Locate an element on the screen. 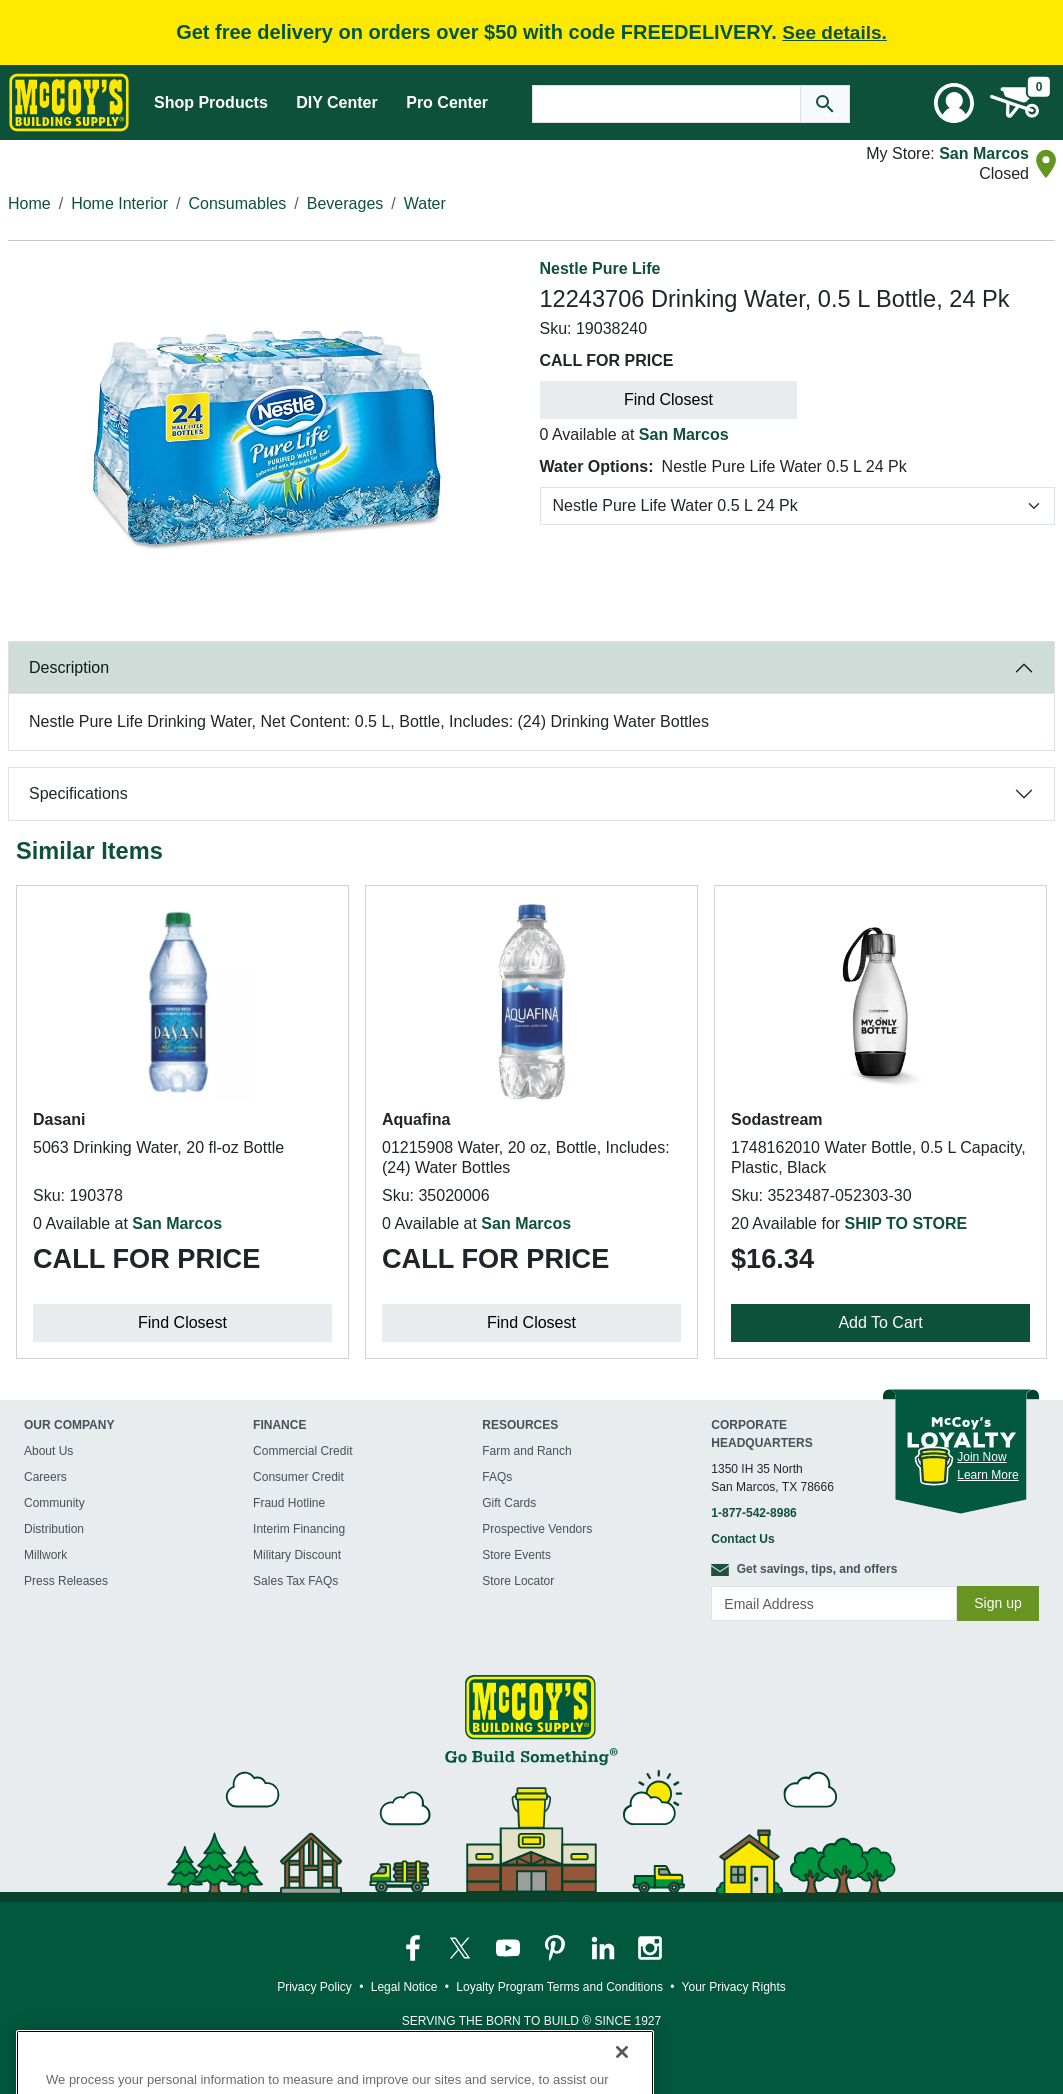 The width and height of the screenshot is (1063, 2094). Sales Tax FAQs is located at coordinates (295, 1581).